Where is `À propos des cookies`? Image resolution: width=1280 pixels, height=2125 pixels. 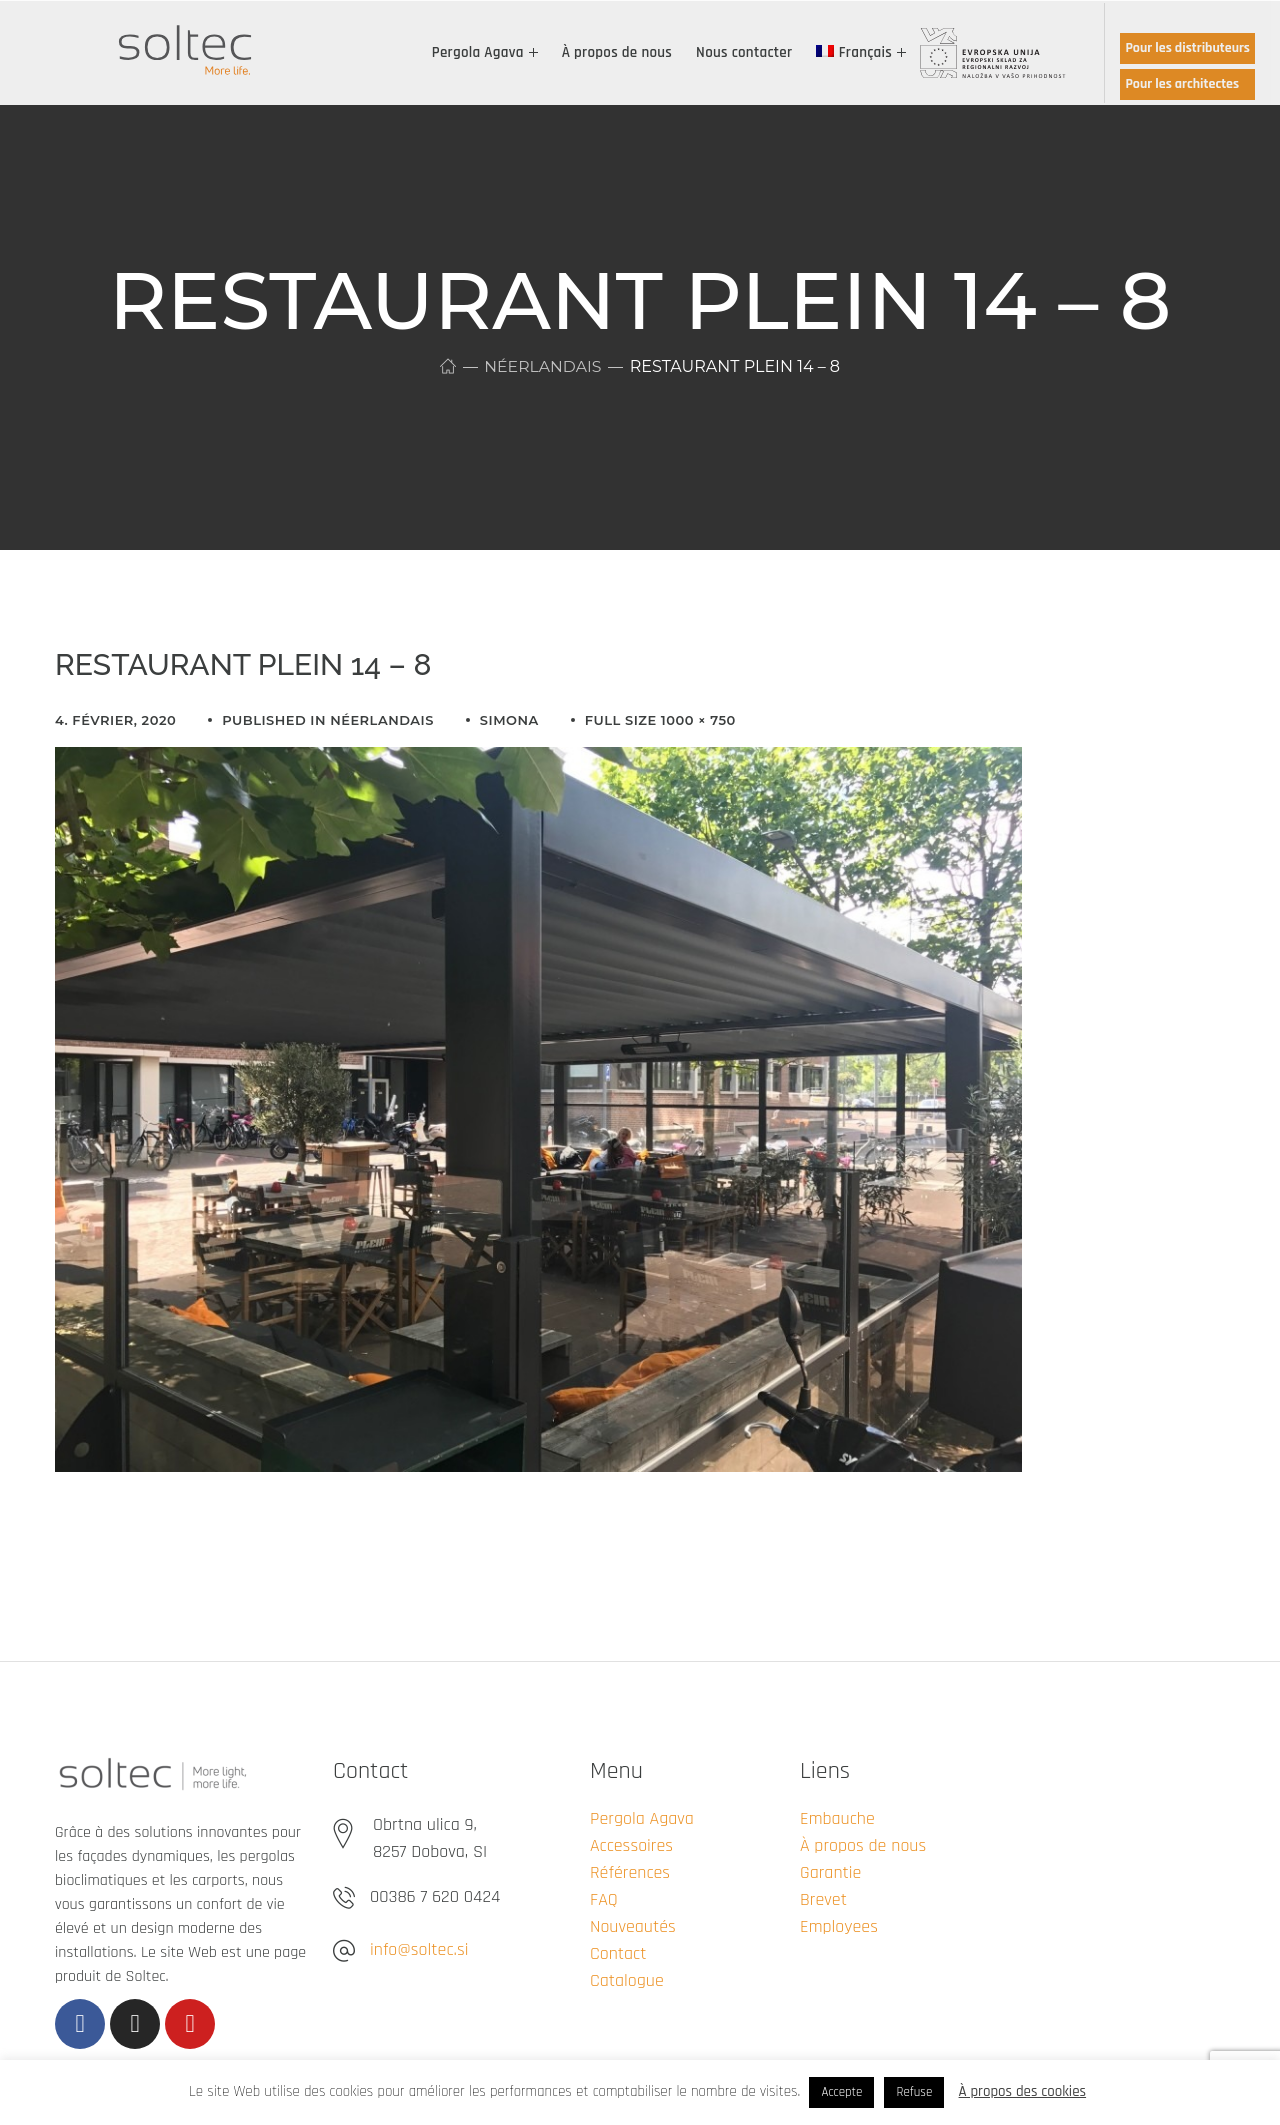
À propos des cookies is located at coordinates (1023, 2091).